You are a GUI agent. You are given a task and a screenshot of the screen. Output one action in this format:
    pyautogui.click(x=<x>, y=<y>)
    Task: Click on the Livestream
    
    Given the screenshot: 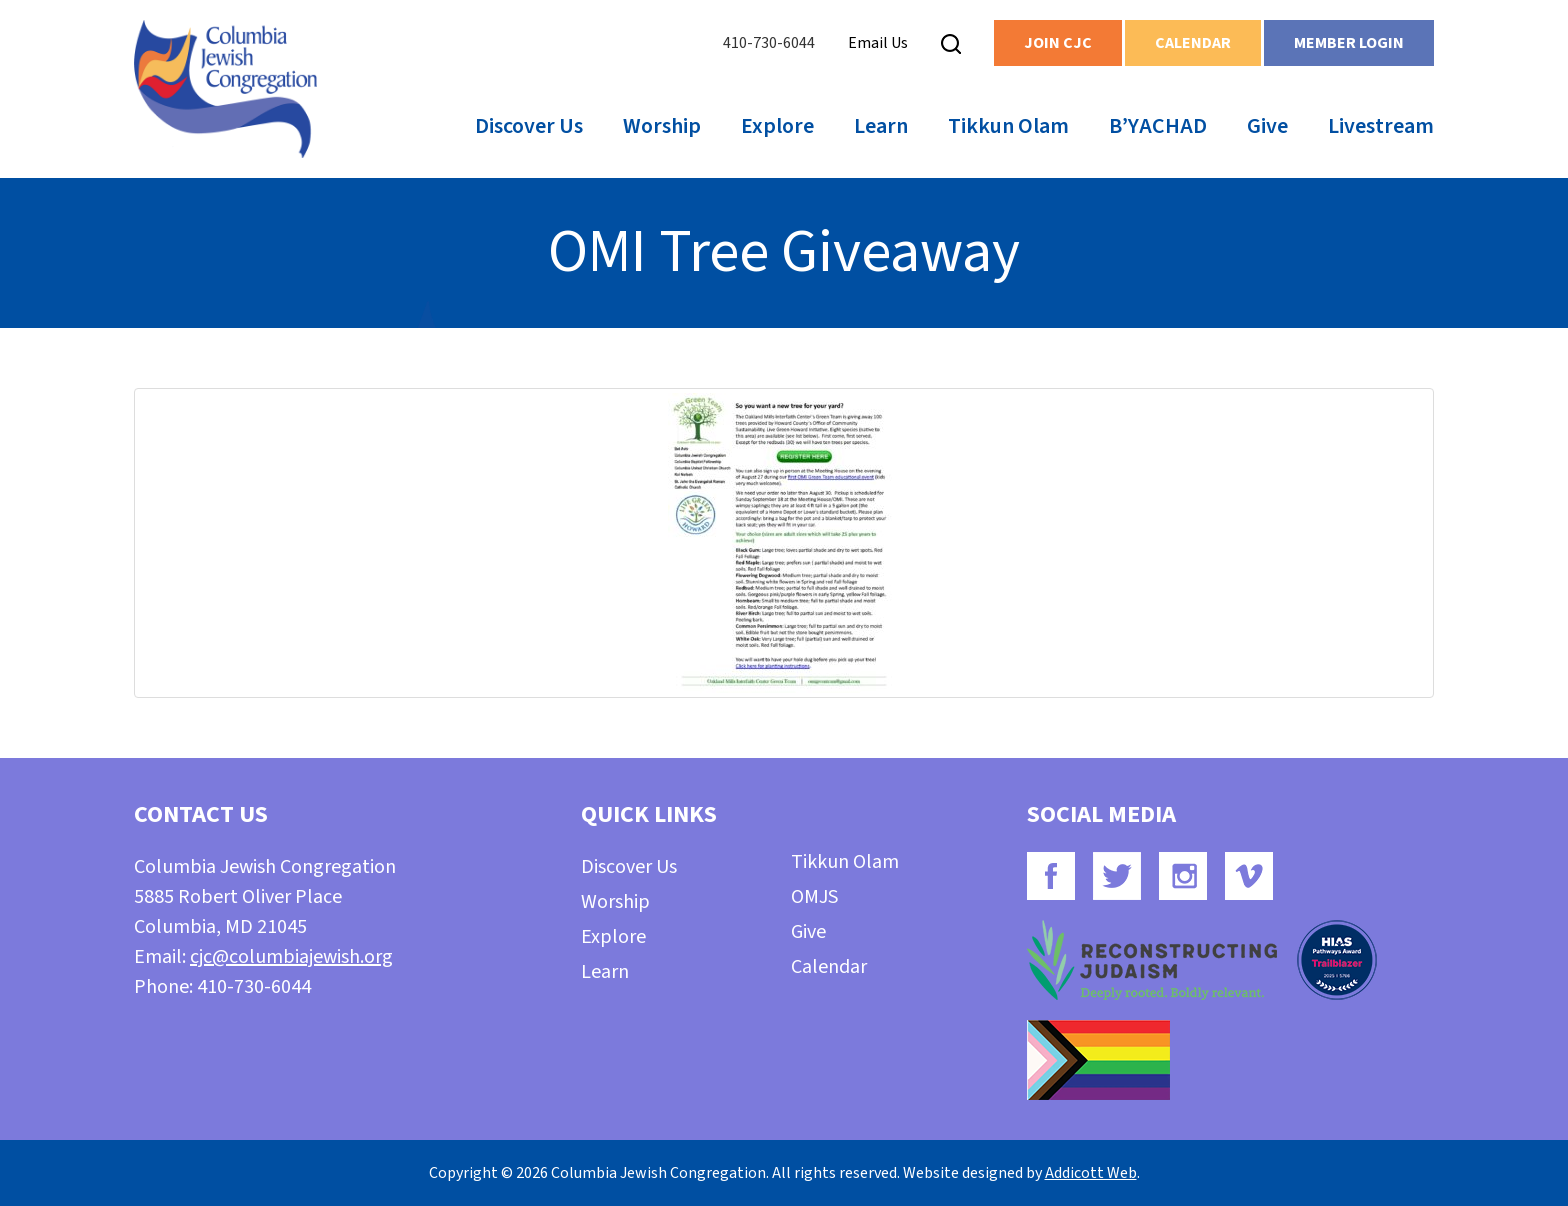 What is the action you would take?
    pyautogui.click(x=1381, y=126)
    